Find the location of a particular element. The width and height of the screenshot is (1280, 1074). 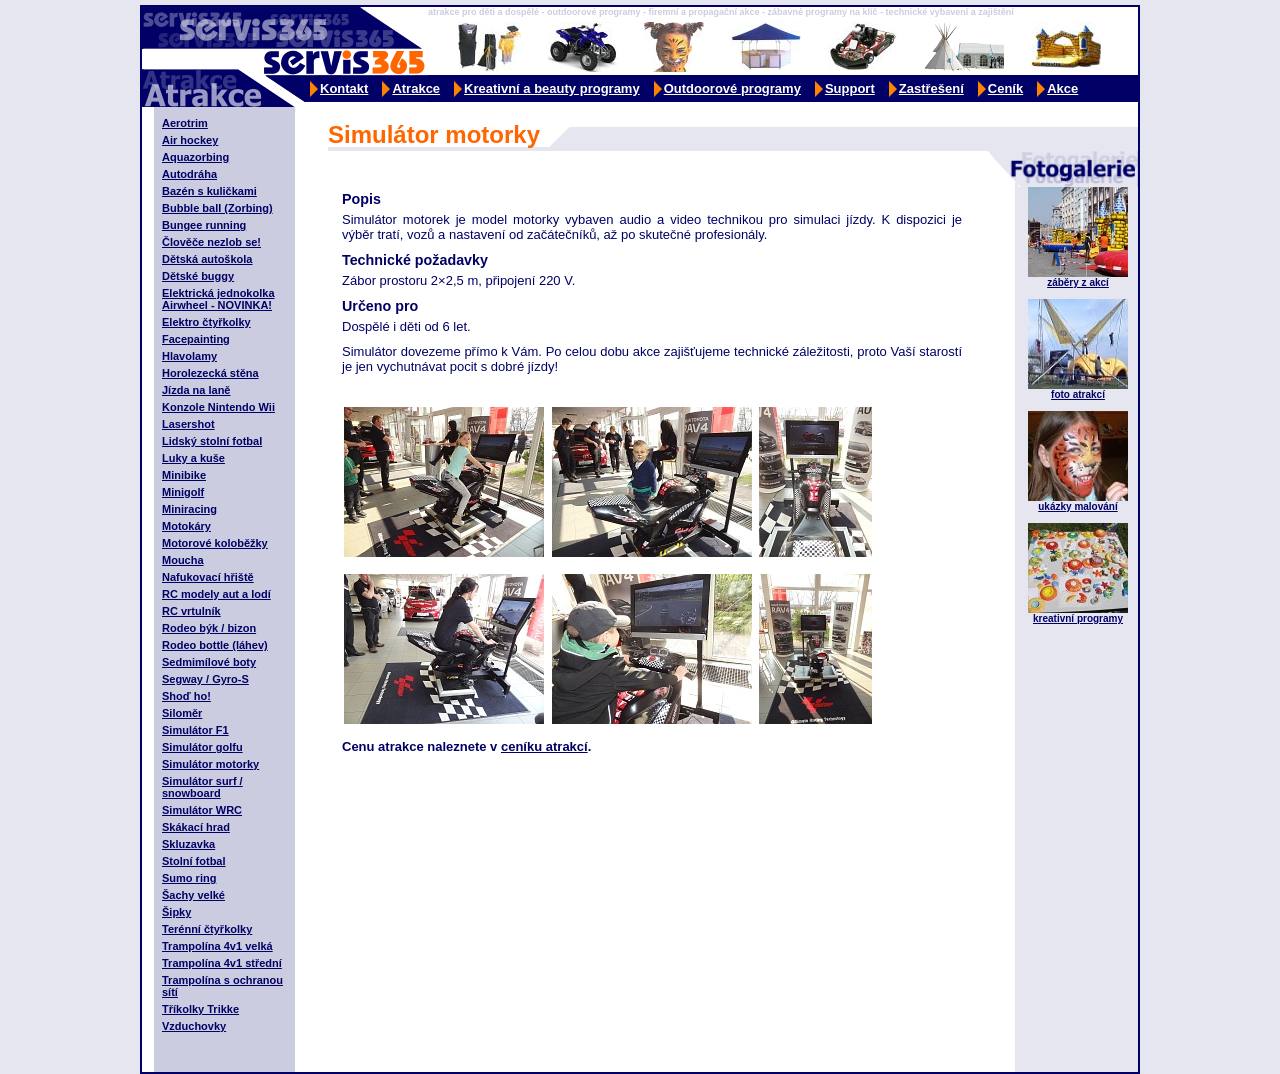

Vzduchovky is located at coordinates (194, 1026).